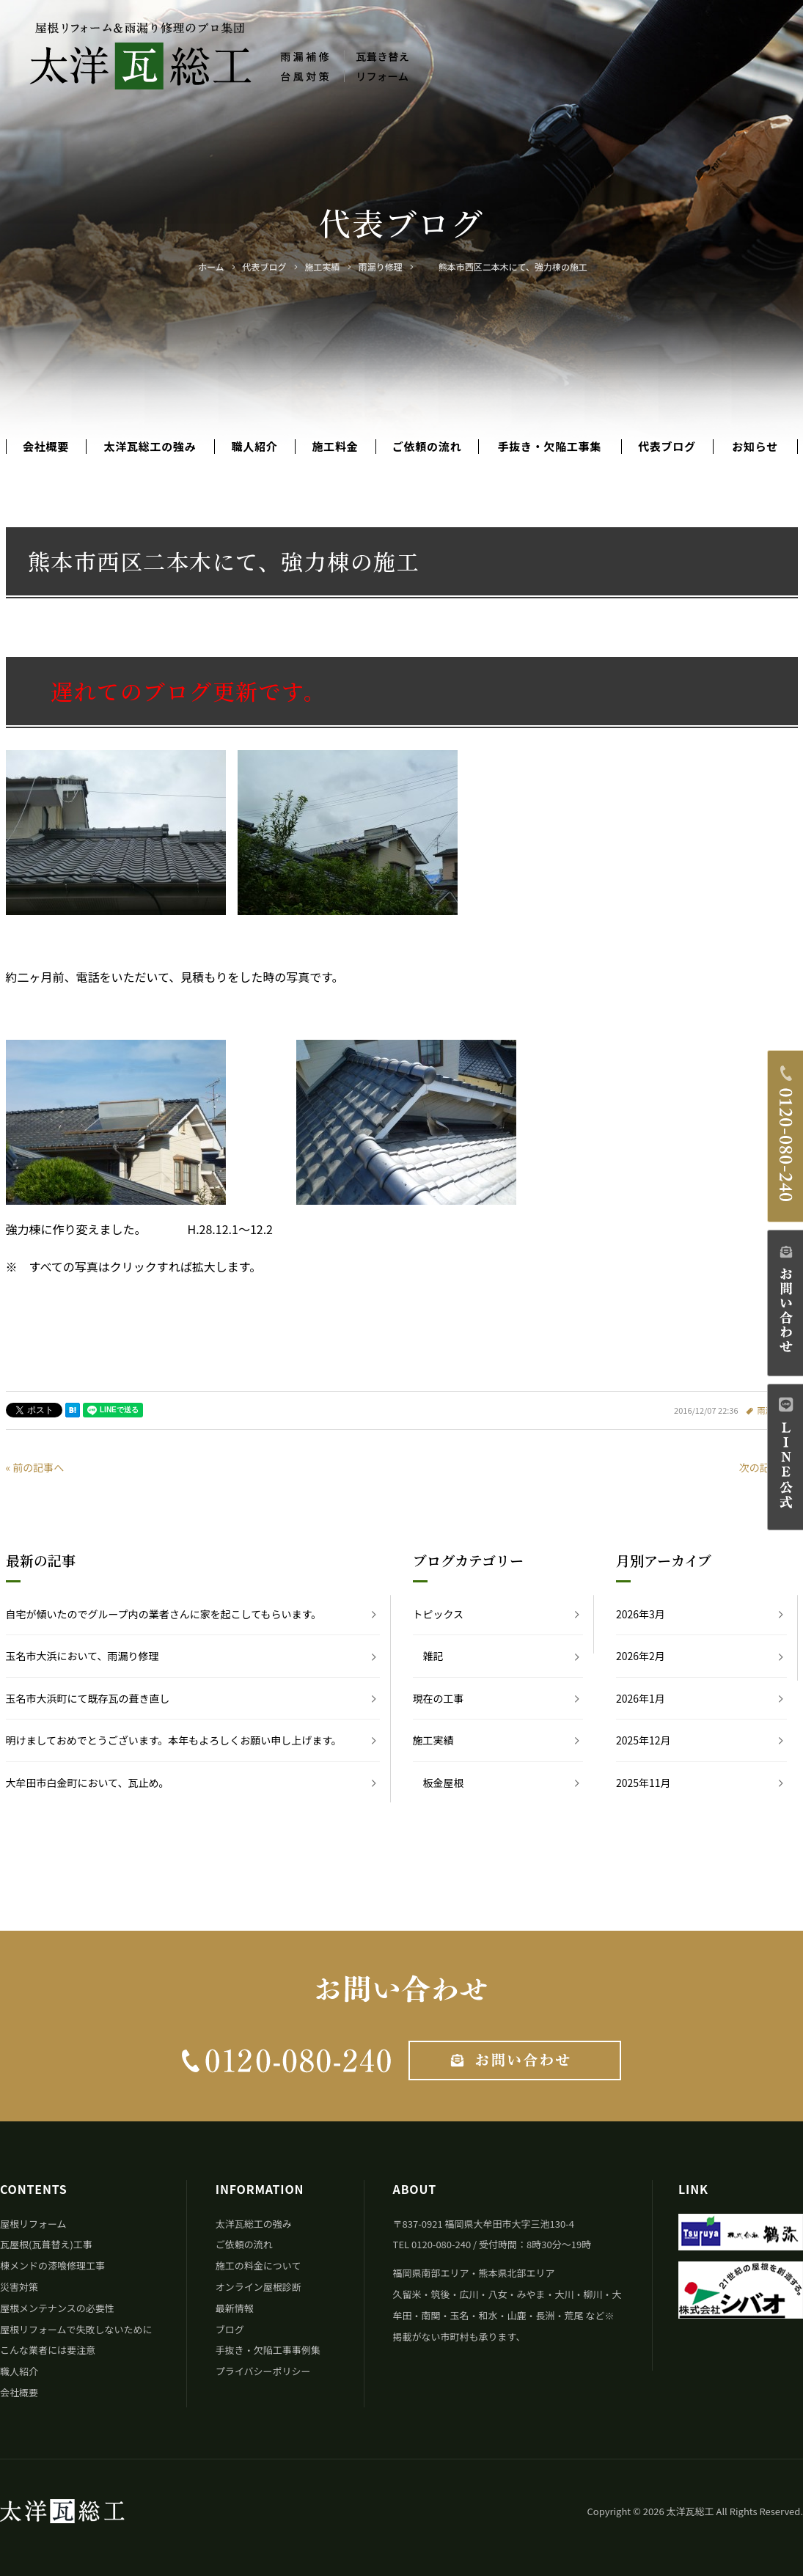 The image size is (803, 2576). I want to click on 大牟田市白金町において、瓦止め。, so click(87, 1782).